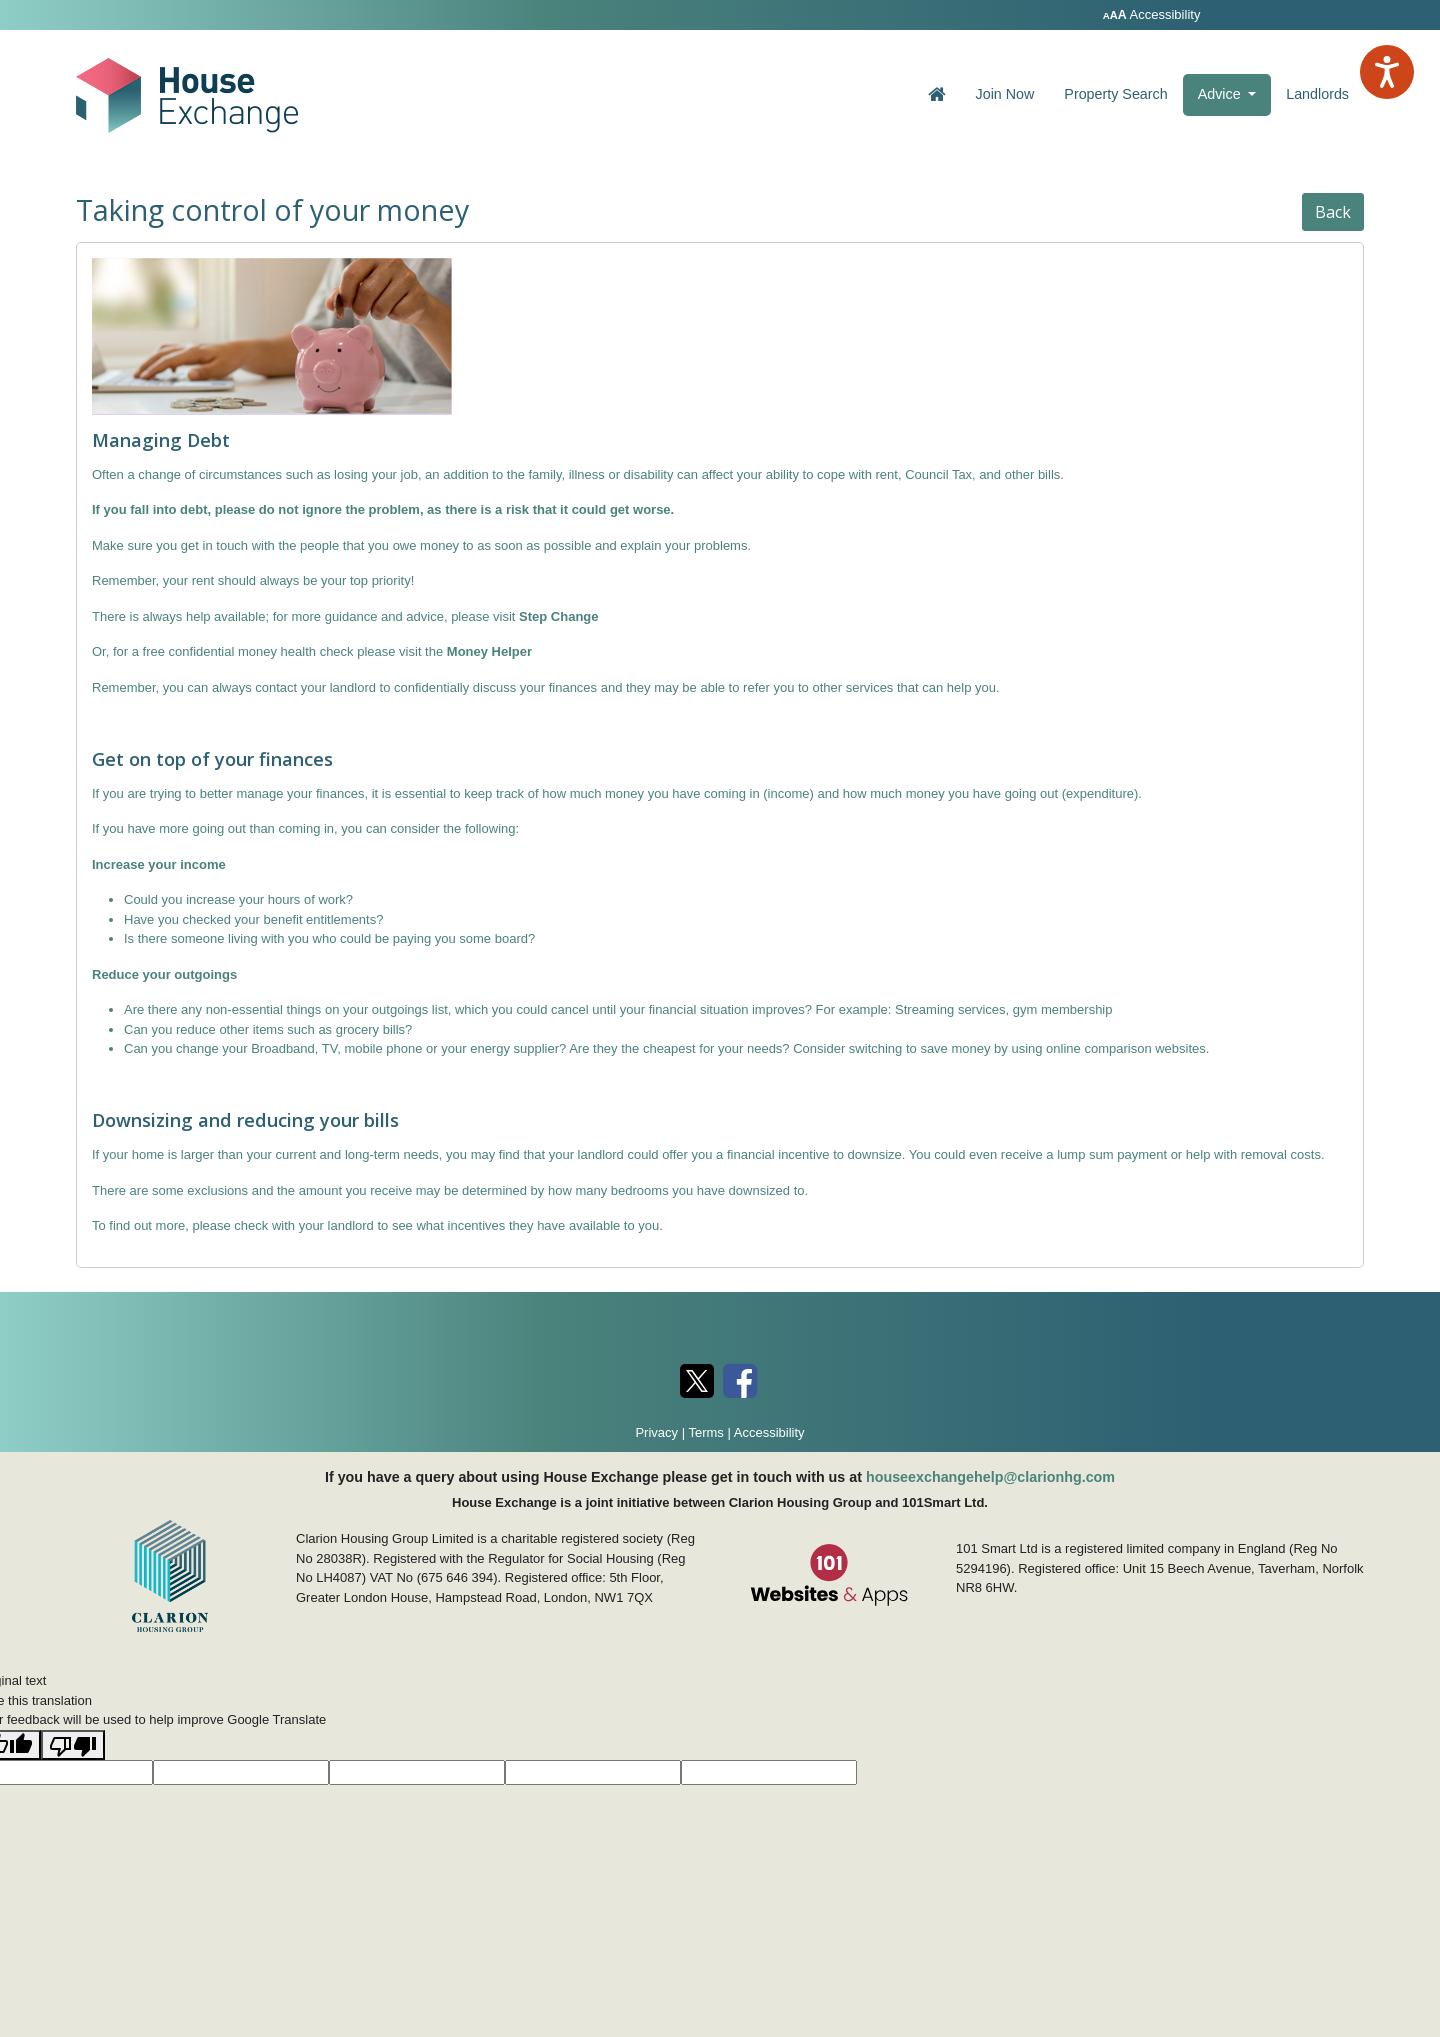 This screenshot has width=1440, height=2037. I want to click on Terms, so click(705, 1432).